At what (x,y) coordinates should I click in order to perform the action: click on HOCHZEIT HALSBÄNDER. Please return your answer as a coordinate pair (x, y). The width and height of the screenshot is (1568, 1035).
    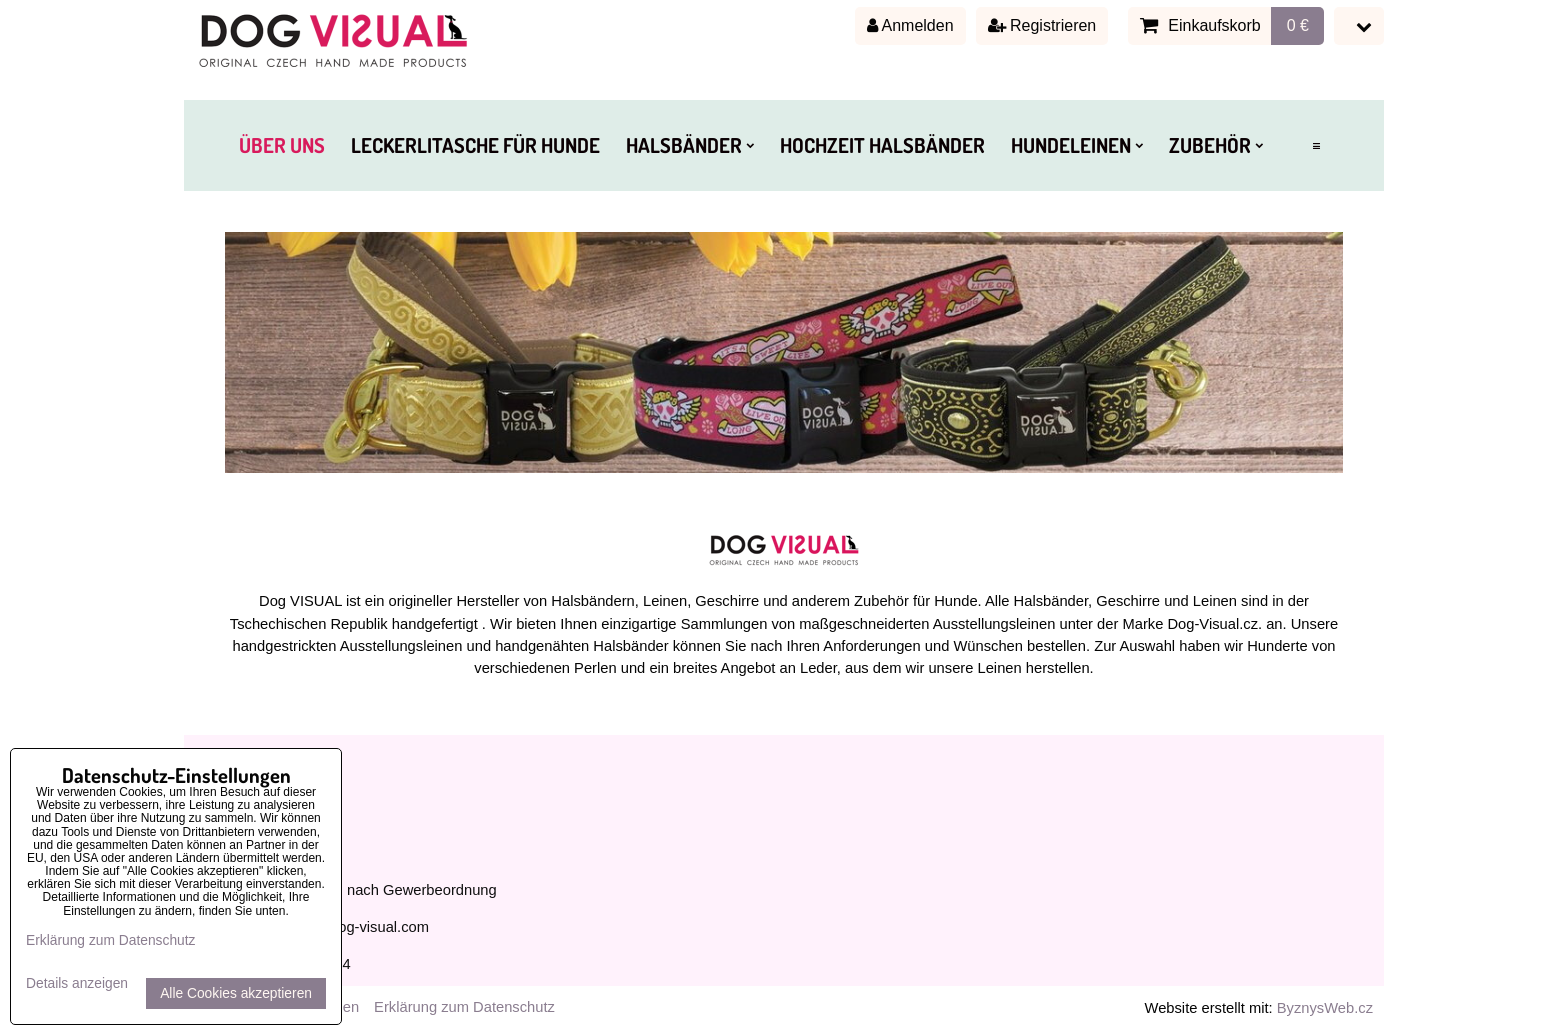
    Looking at the image, I should click on (882, 145).